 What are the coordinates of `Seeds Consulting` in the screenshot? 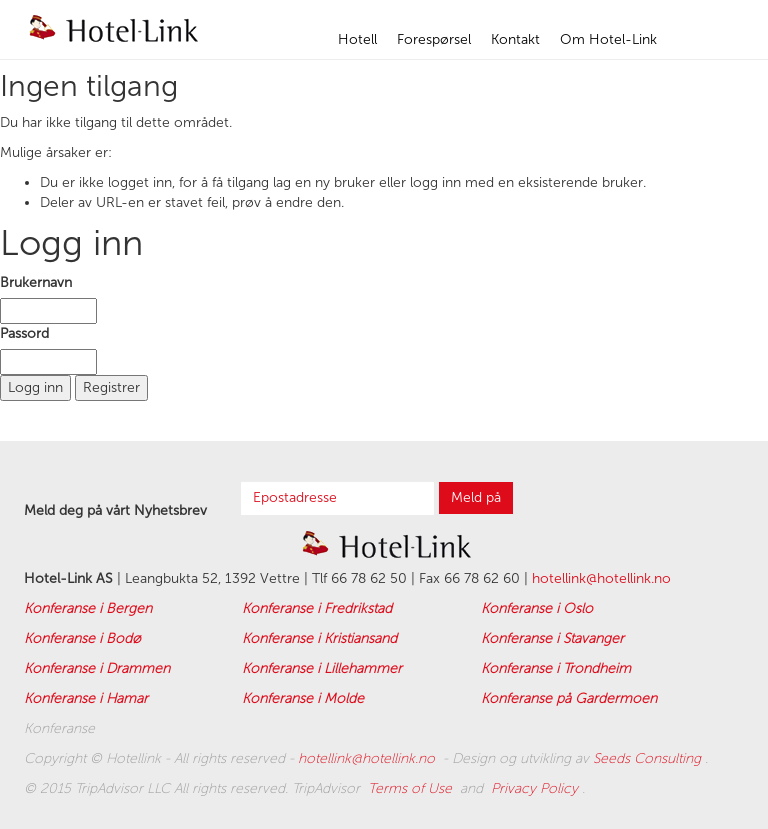 It's located at (649, 758).